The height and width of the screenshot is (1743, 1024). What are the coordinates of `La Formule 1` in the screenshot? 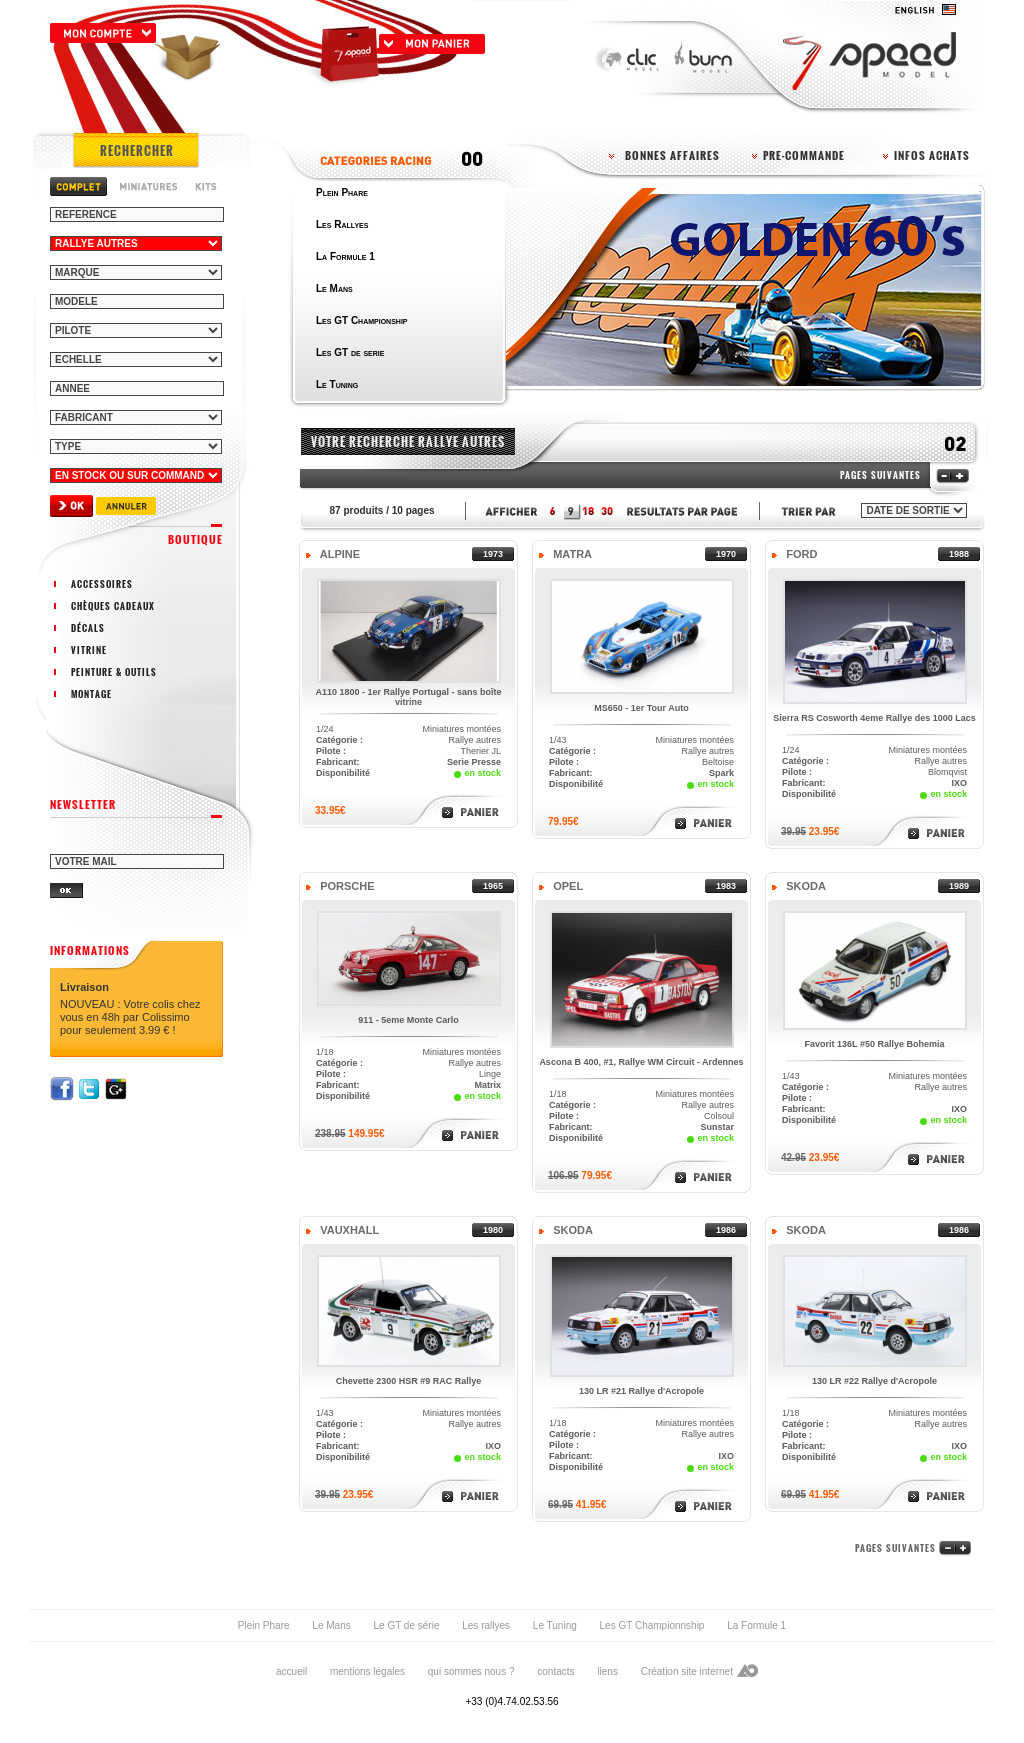 It's located at (756, 1625).